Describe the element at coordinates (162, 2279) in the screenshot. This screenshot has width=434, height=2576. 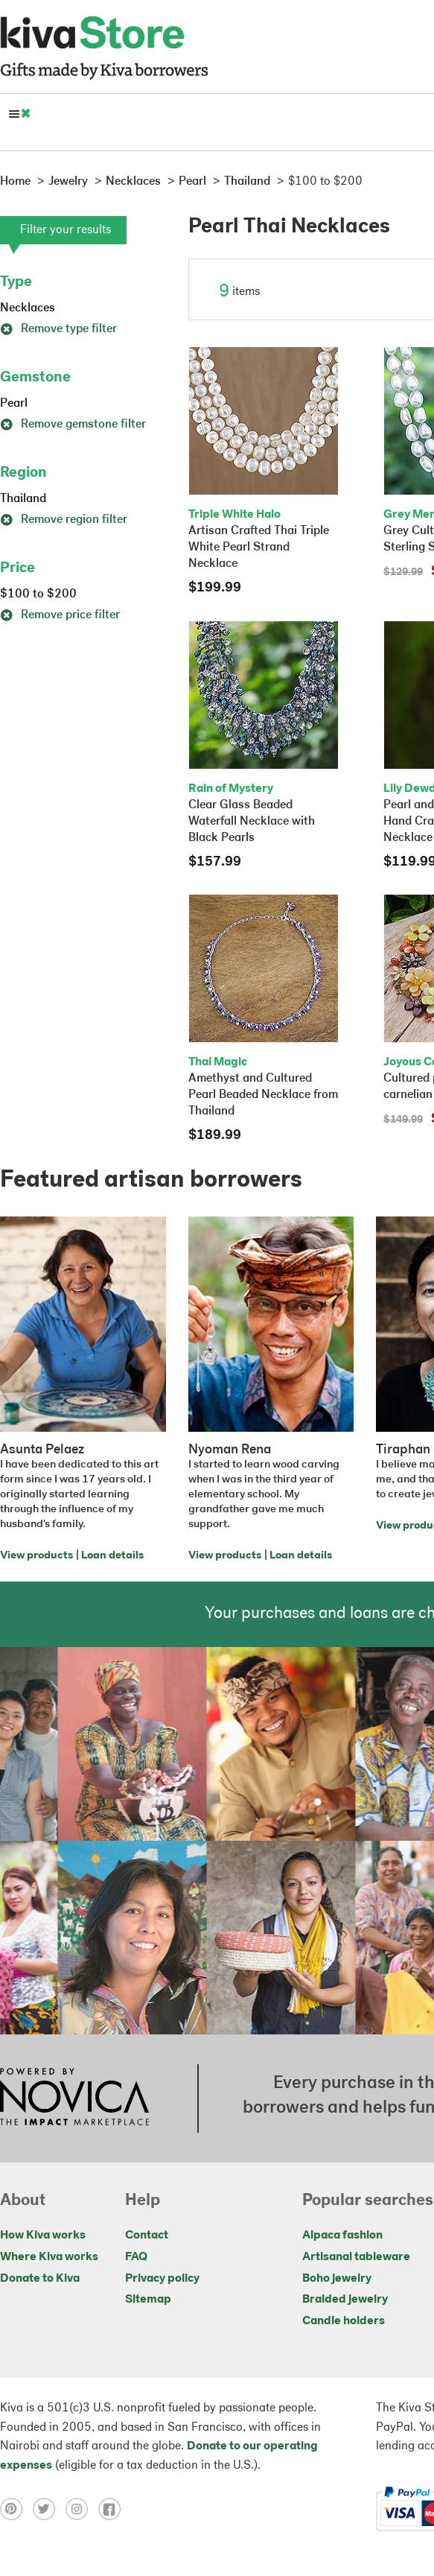
I see `Privacy policy [Click to view Privacy policy on a new tab]` at that location.